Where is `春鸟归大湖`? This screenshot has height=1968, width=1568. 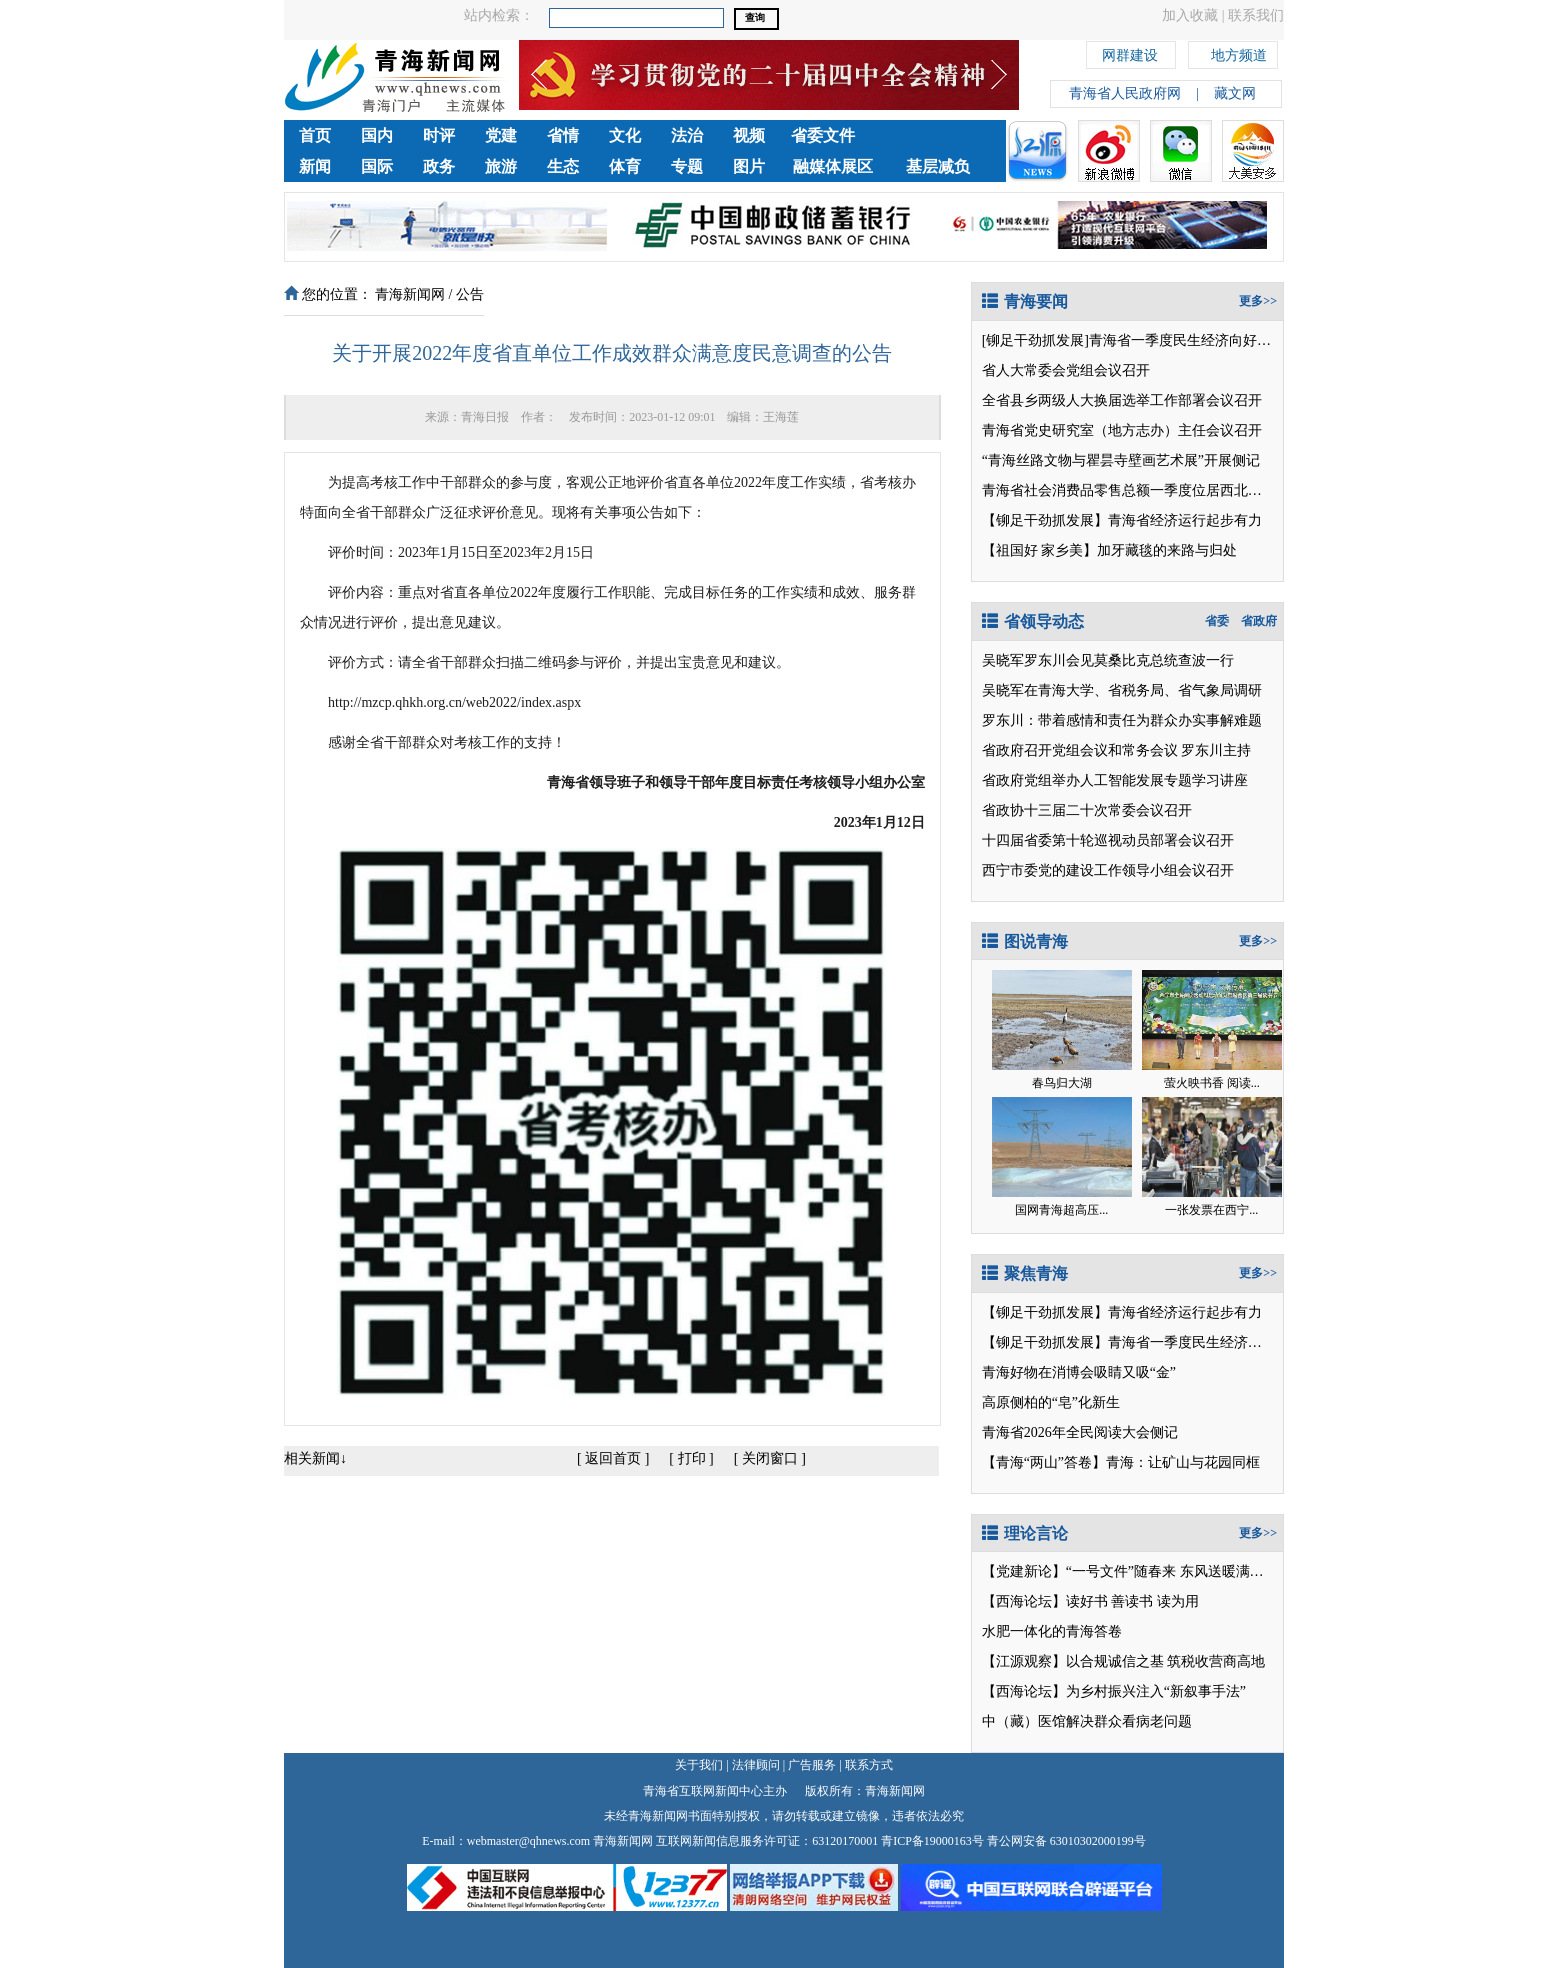 春鸟归大湖 is located at coordinates (1062, 1083).